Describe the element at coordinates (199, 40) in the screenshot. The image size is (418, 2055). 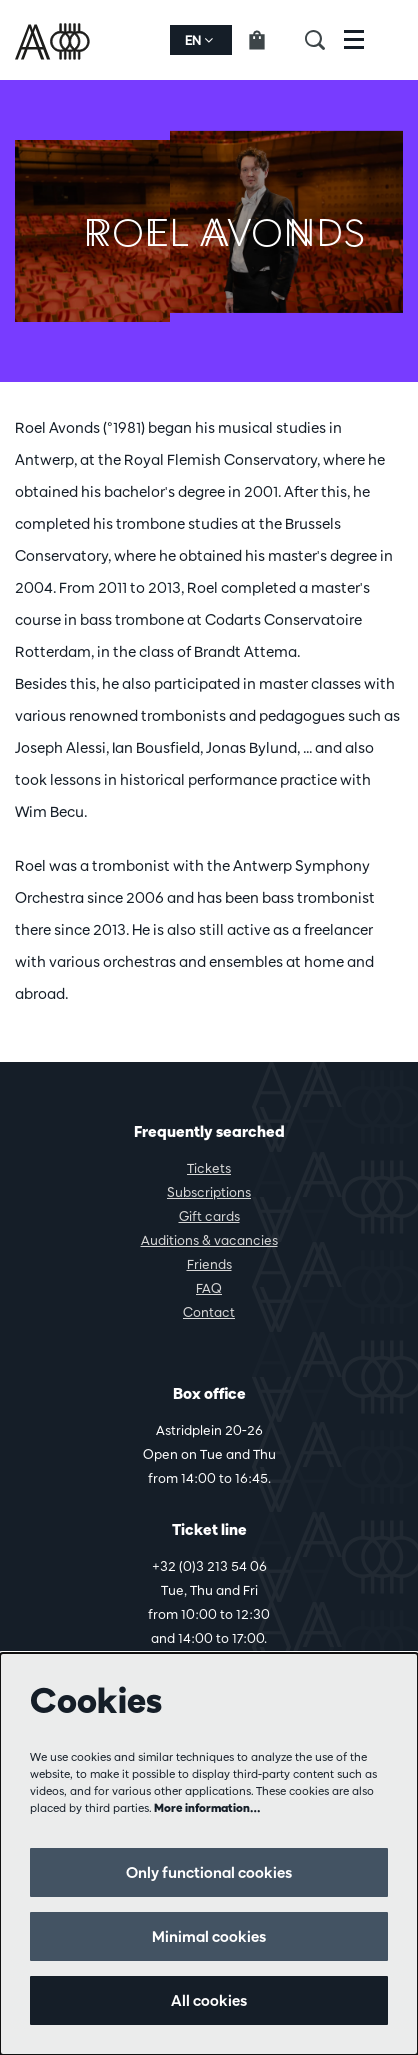
I see `en [button]` at that location.